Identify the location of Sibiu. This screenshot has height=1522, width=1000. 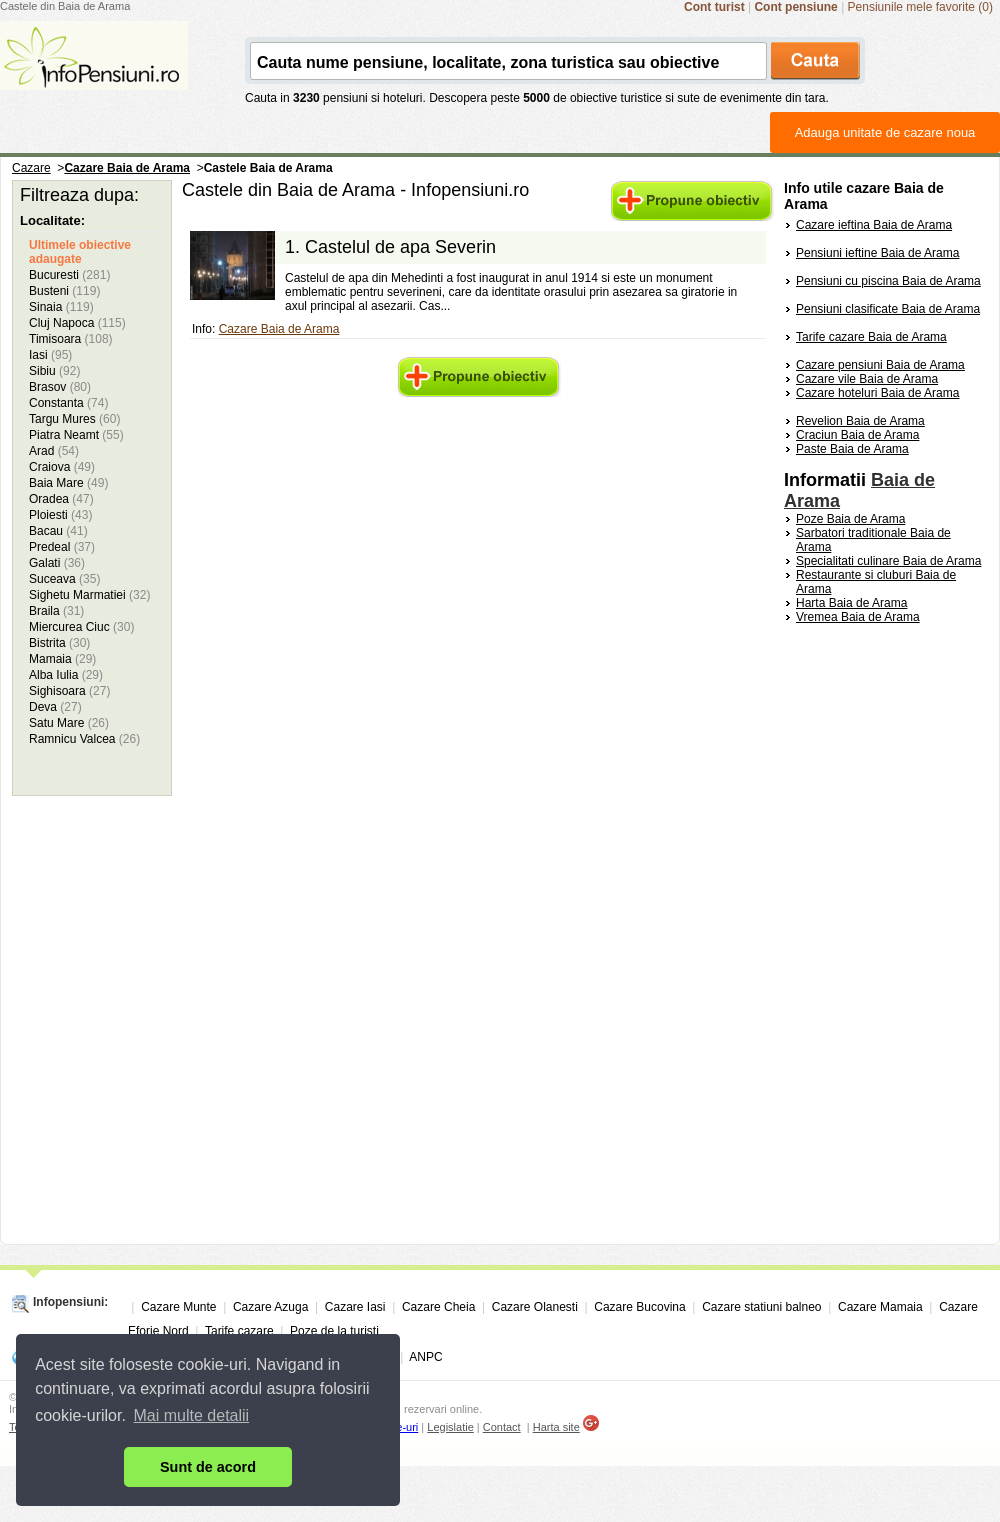
(54, 371).